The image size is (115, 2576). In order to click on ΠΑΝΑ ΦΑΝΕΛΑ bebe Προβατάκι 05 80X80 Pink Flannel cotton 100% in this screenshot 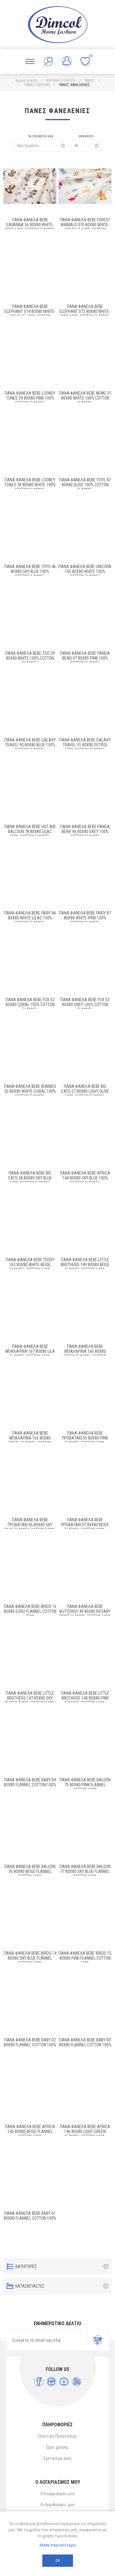, I will do `click(85, 1438)`.